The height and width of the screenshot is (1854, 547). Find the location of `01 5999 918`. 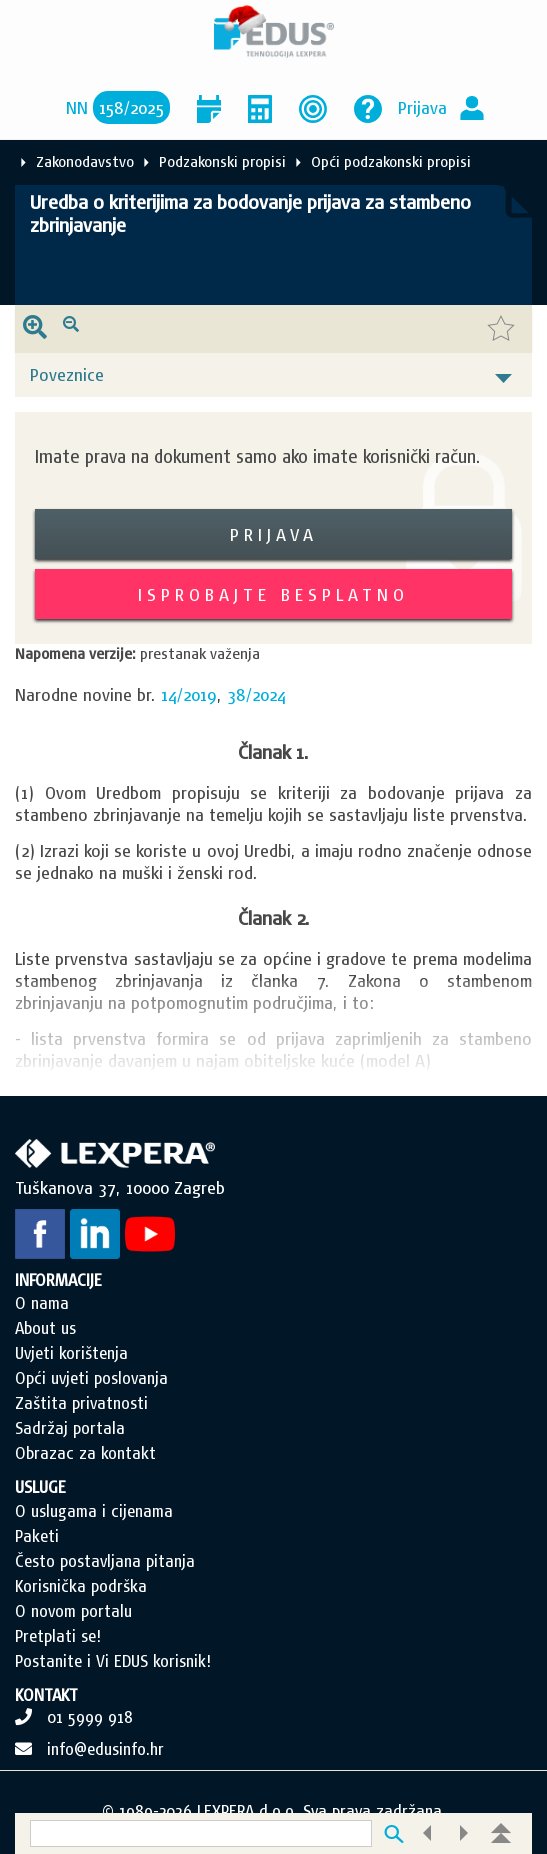

01 5999 918 is located at coordinates (90, 1717).